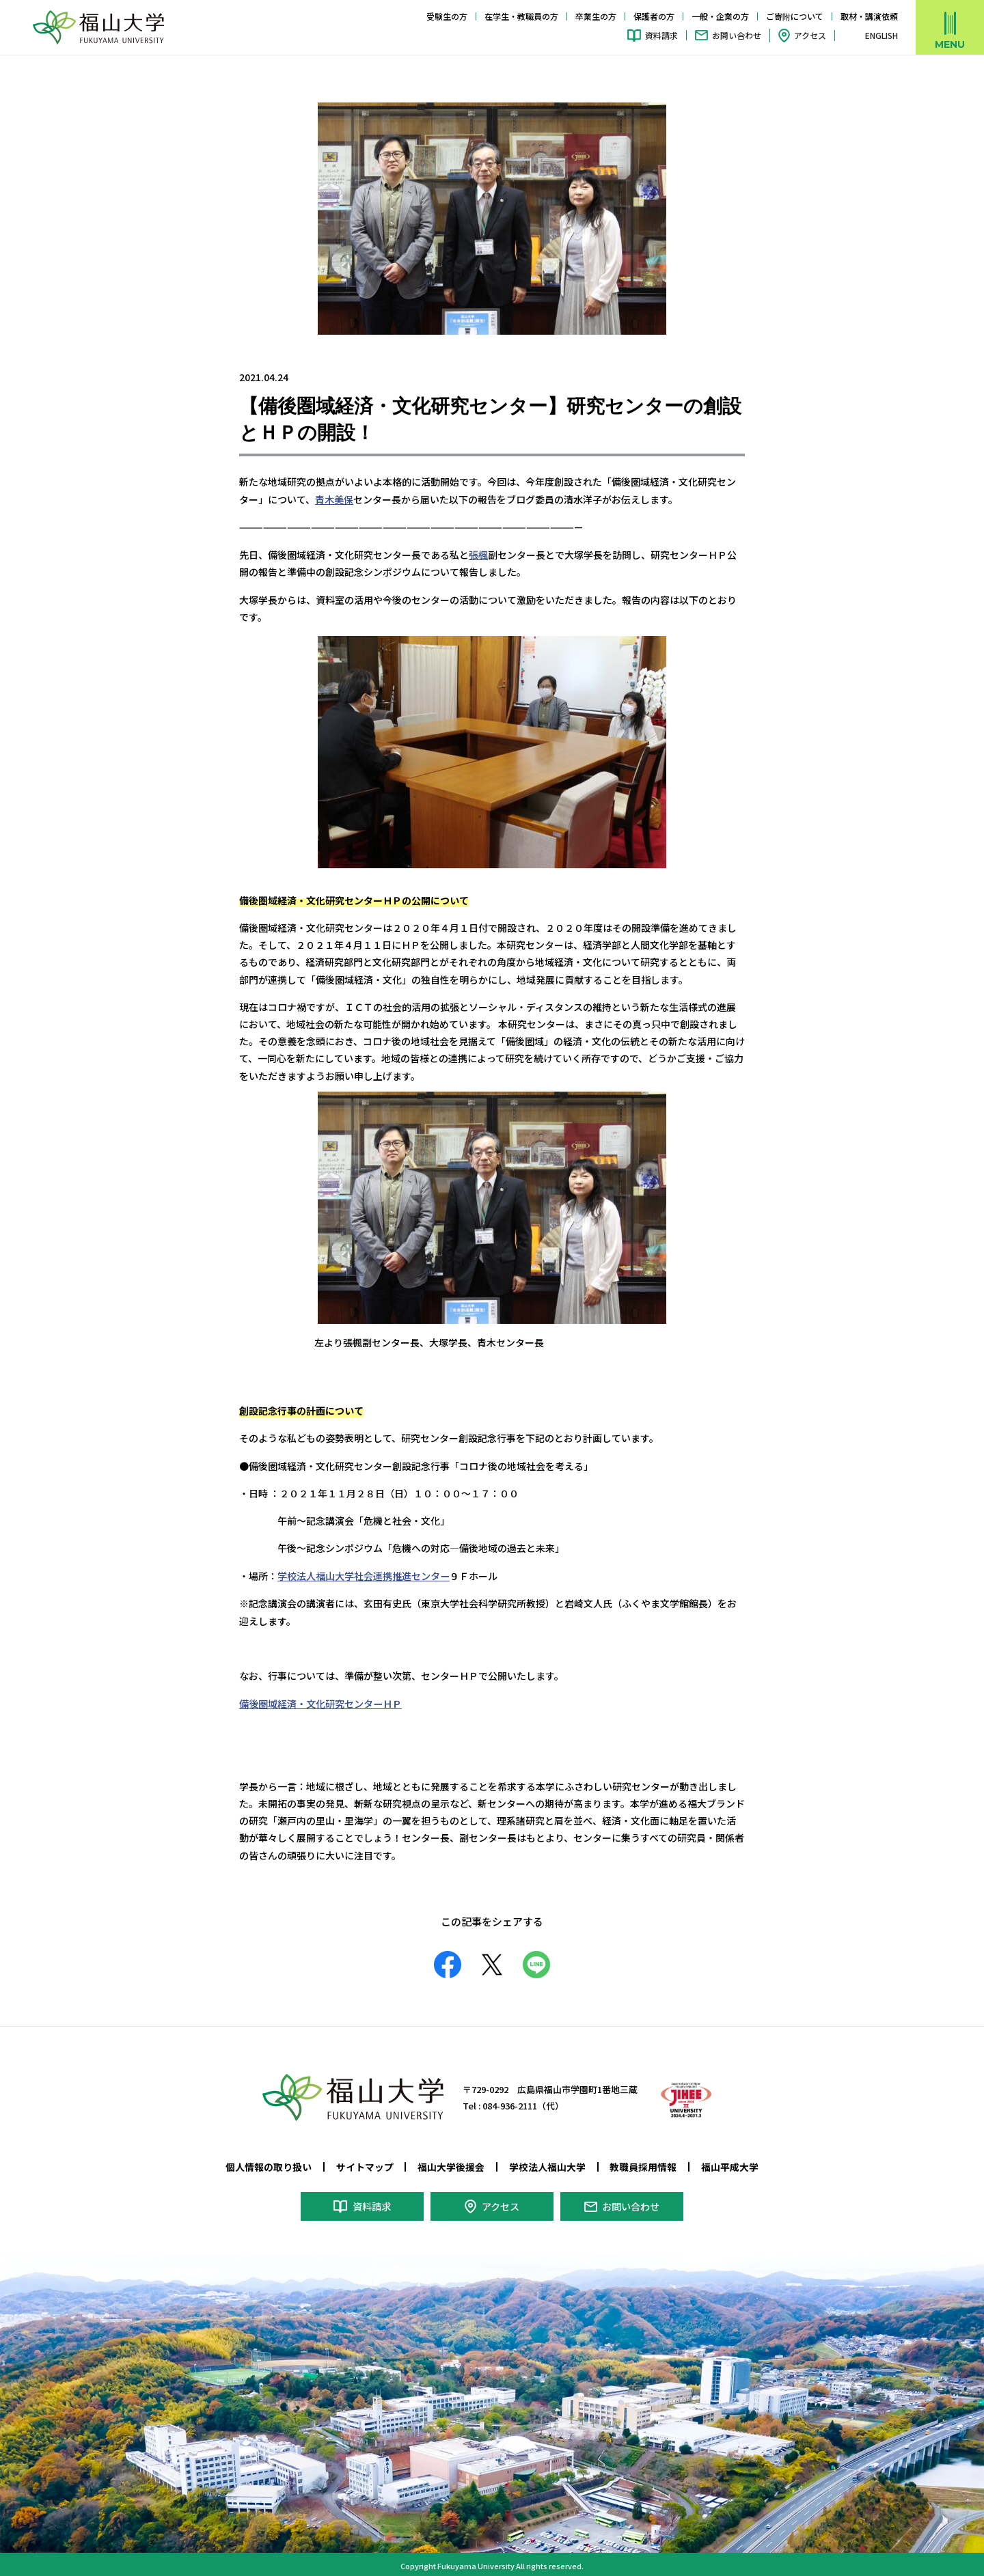 This screenshot has height=2576, width=984. Describe the element at coordinates (478, 553) in the screenshot. I see `張楓` at that location.